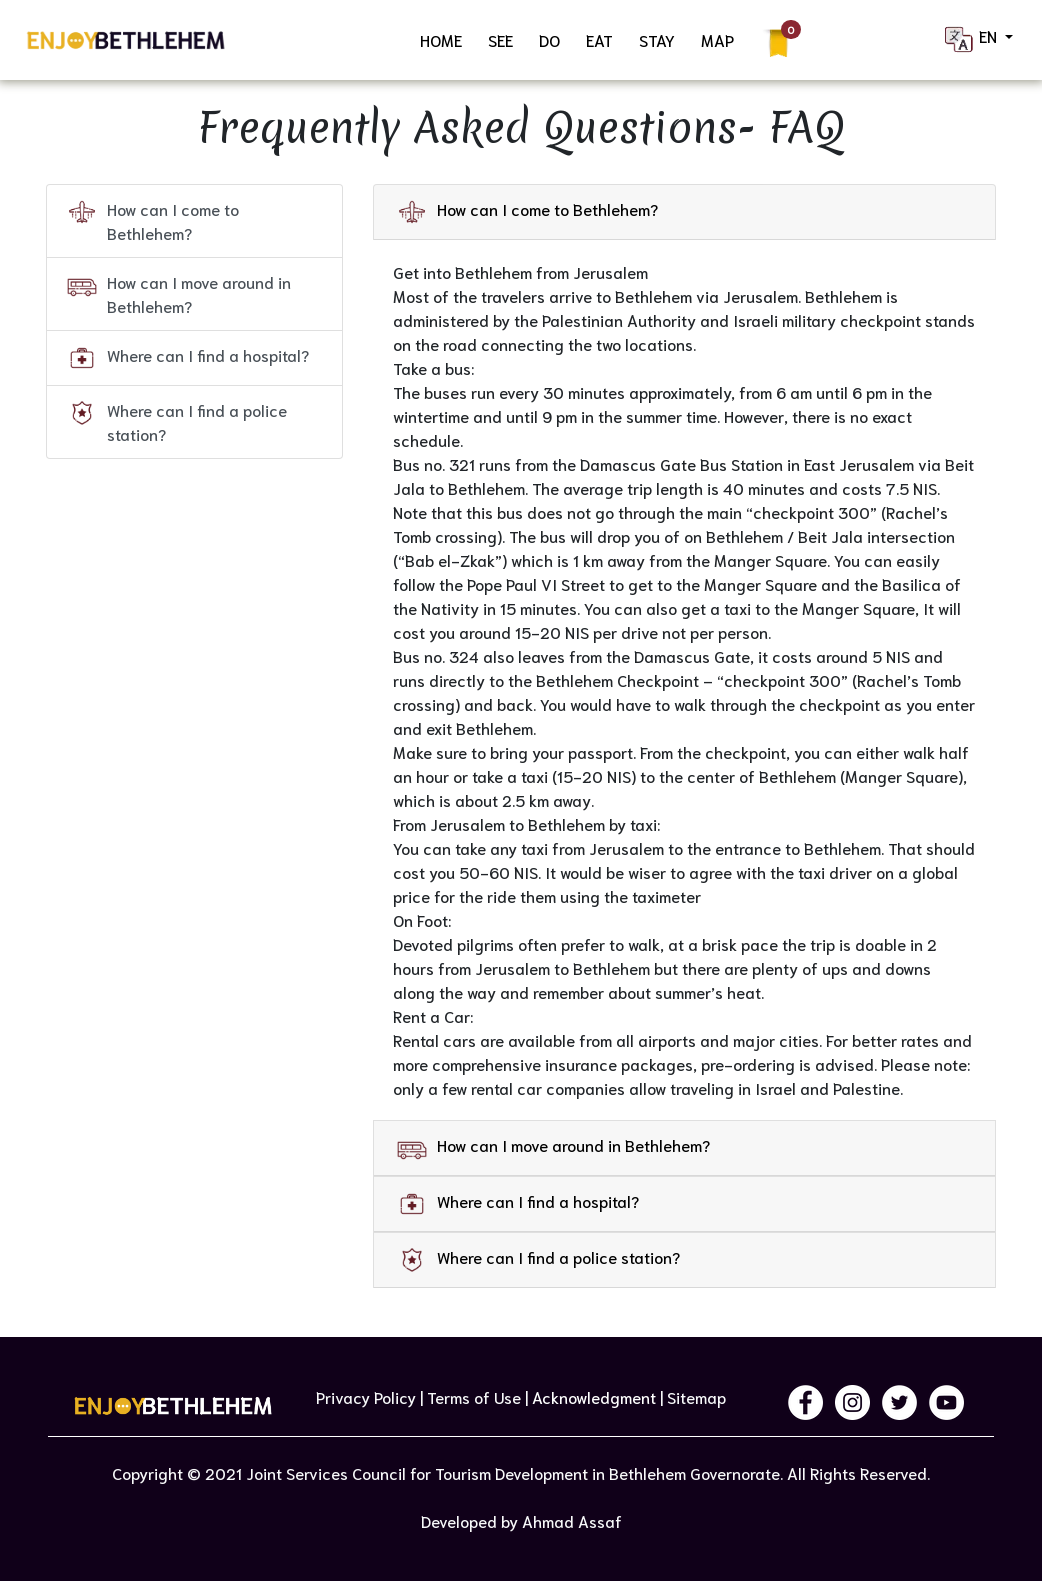  I want to click on STAY, so click(657, 39).